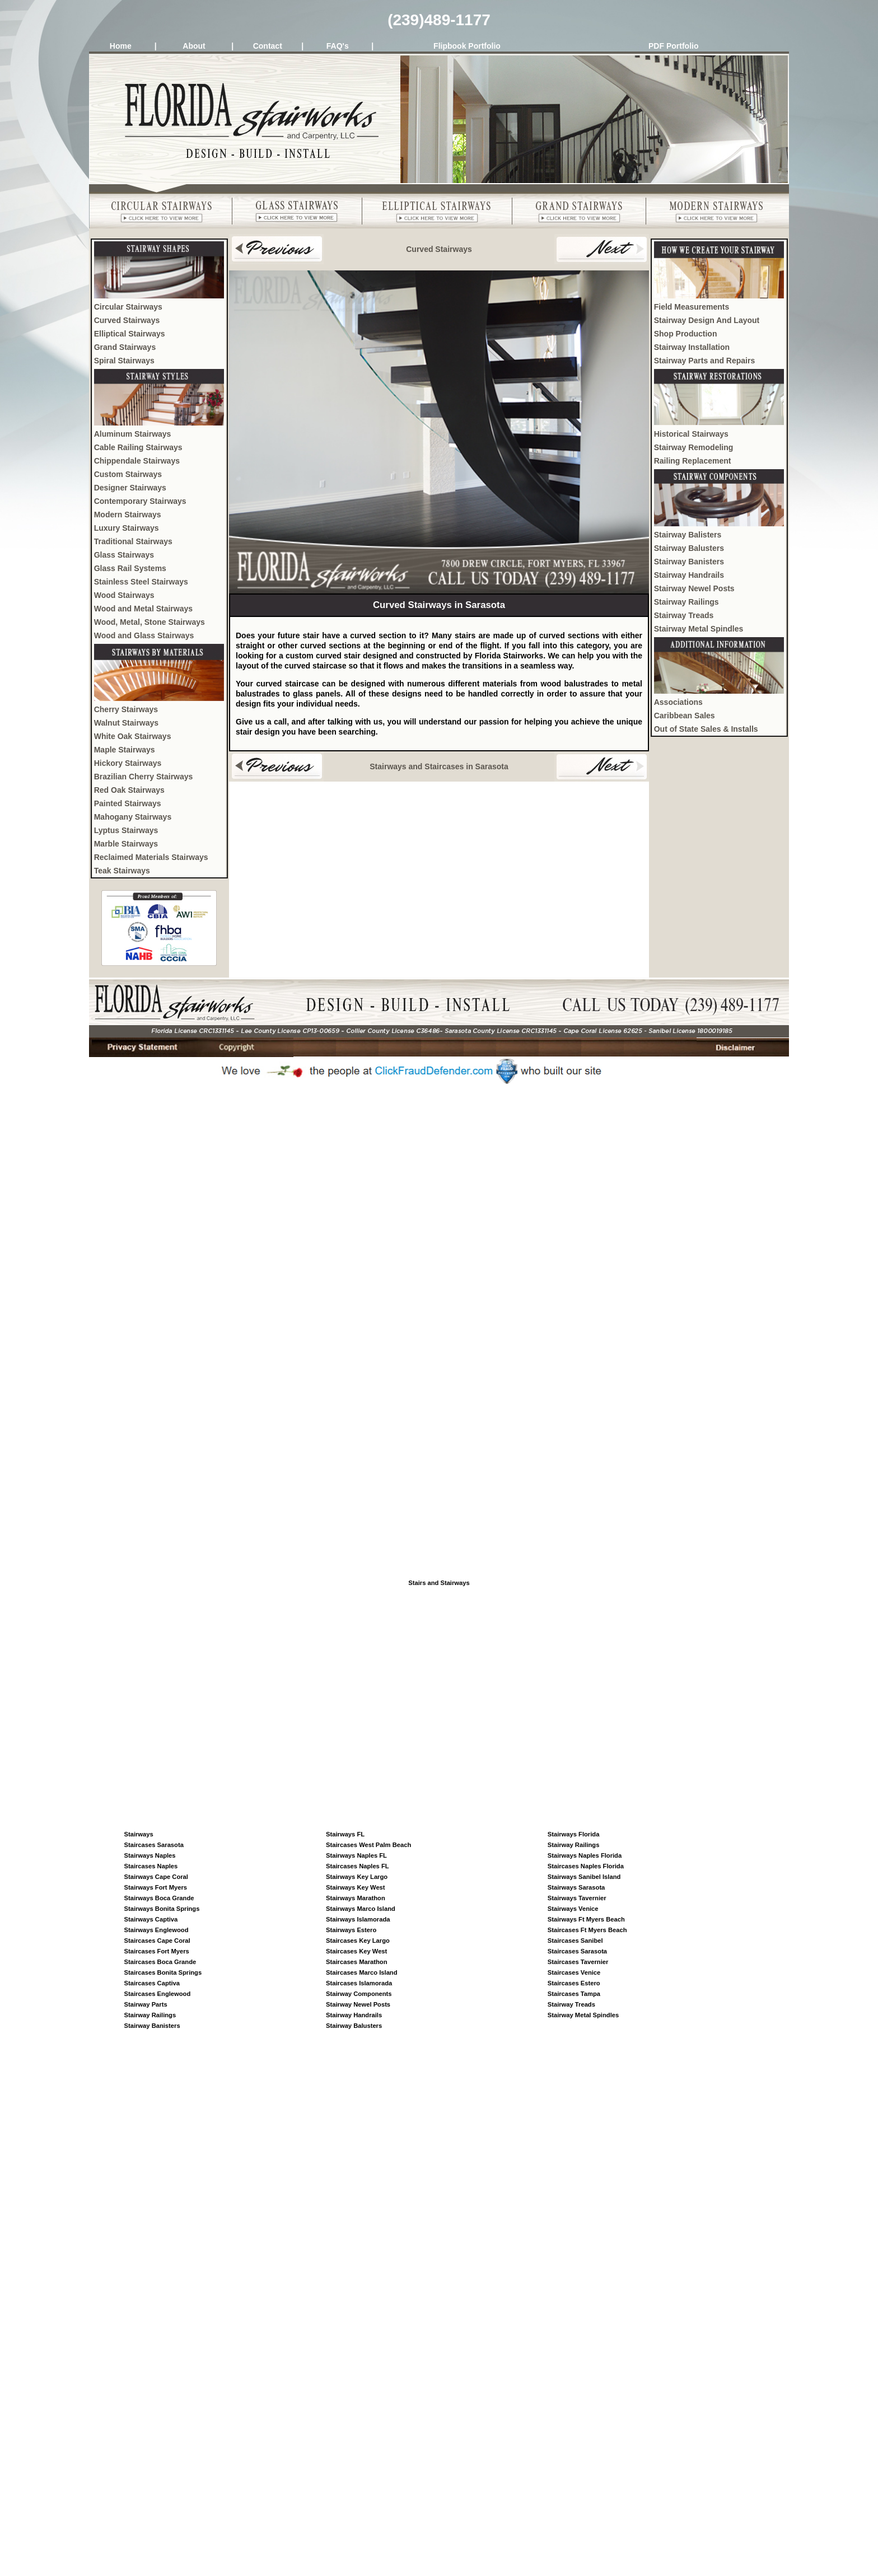 Image resolution: width=878 pixels, height=2576 pixels. What do you see at coordinates (124, 554) in the screenshot?
I see `Glass Stairways` at bounding box center [124, 554].